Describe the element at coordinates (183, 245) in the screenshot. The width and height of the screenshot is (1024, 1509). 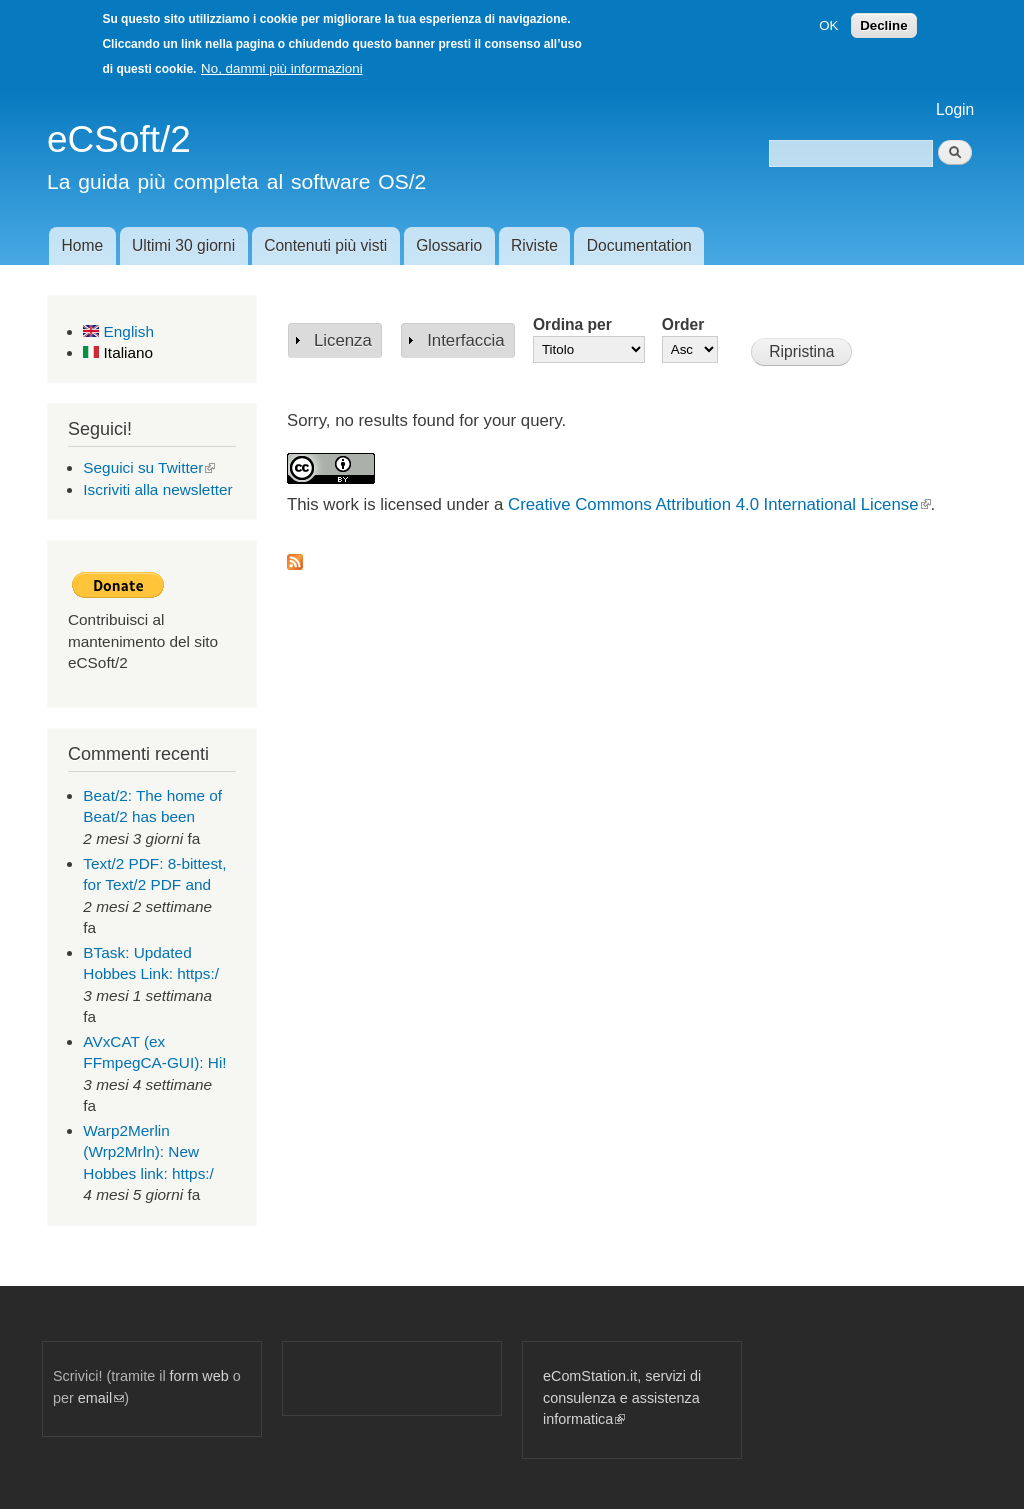
I see `Ultimi 30 giorni` at that location.